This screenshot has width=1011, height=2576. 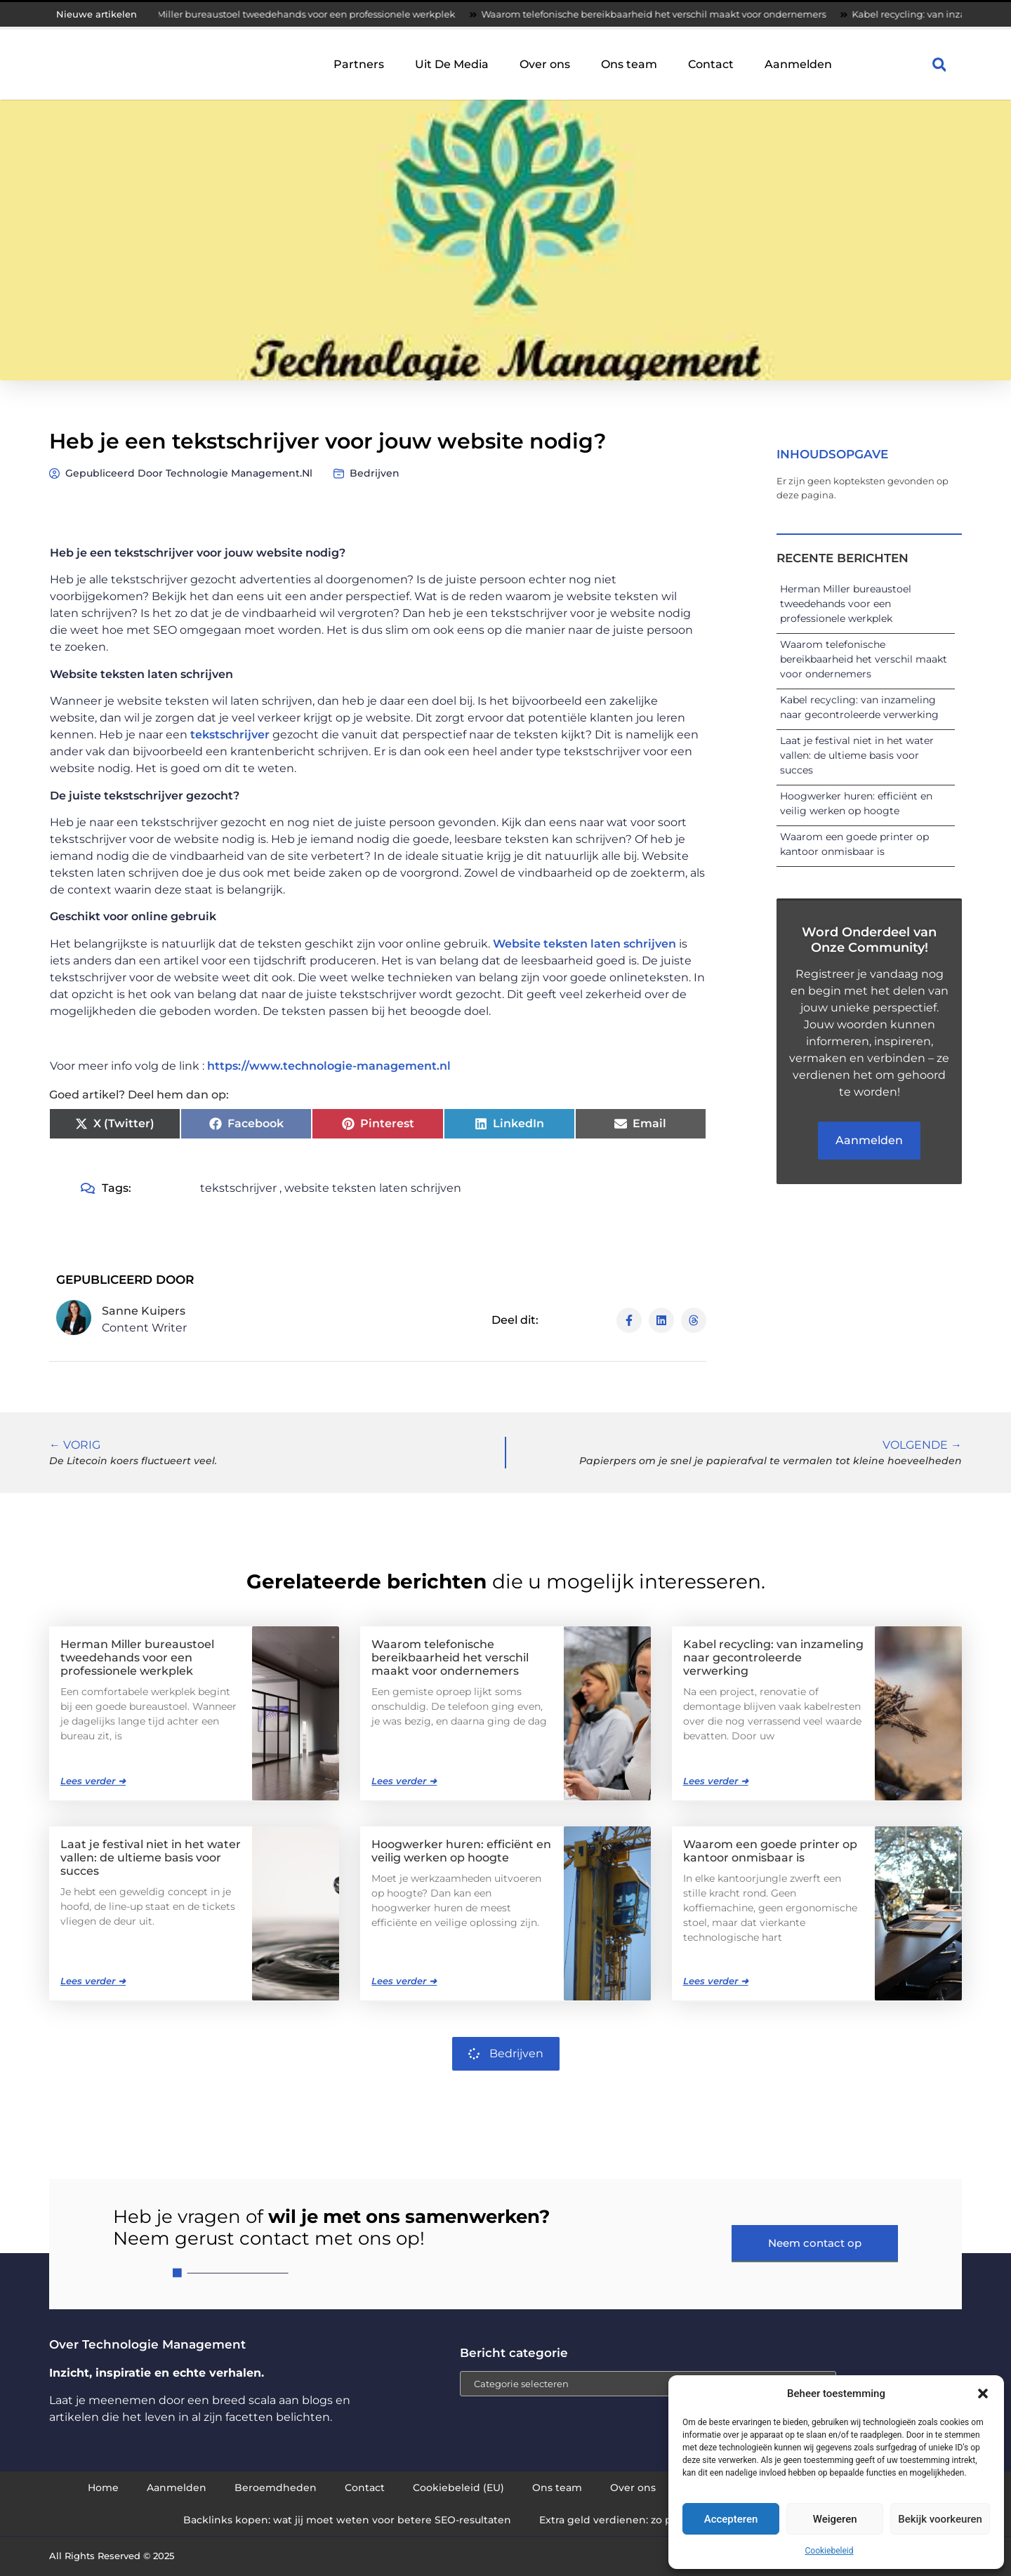 I want to click on Home, so click(x=103, y=2487).